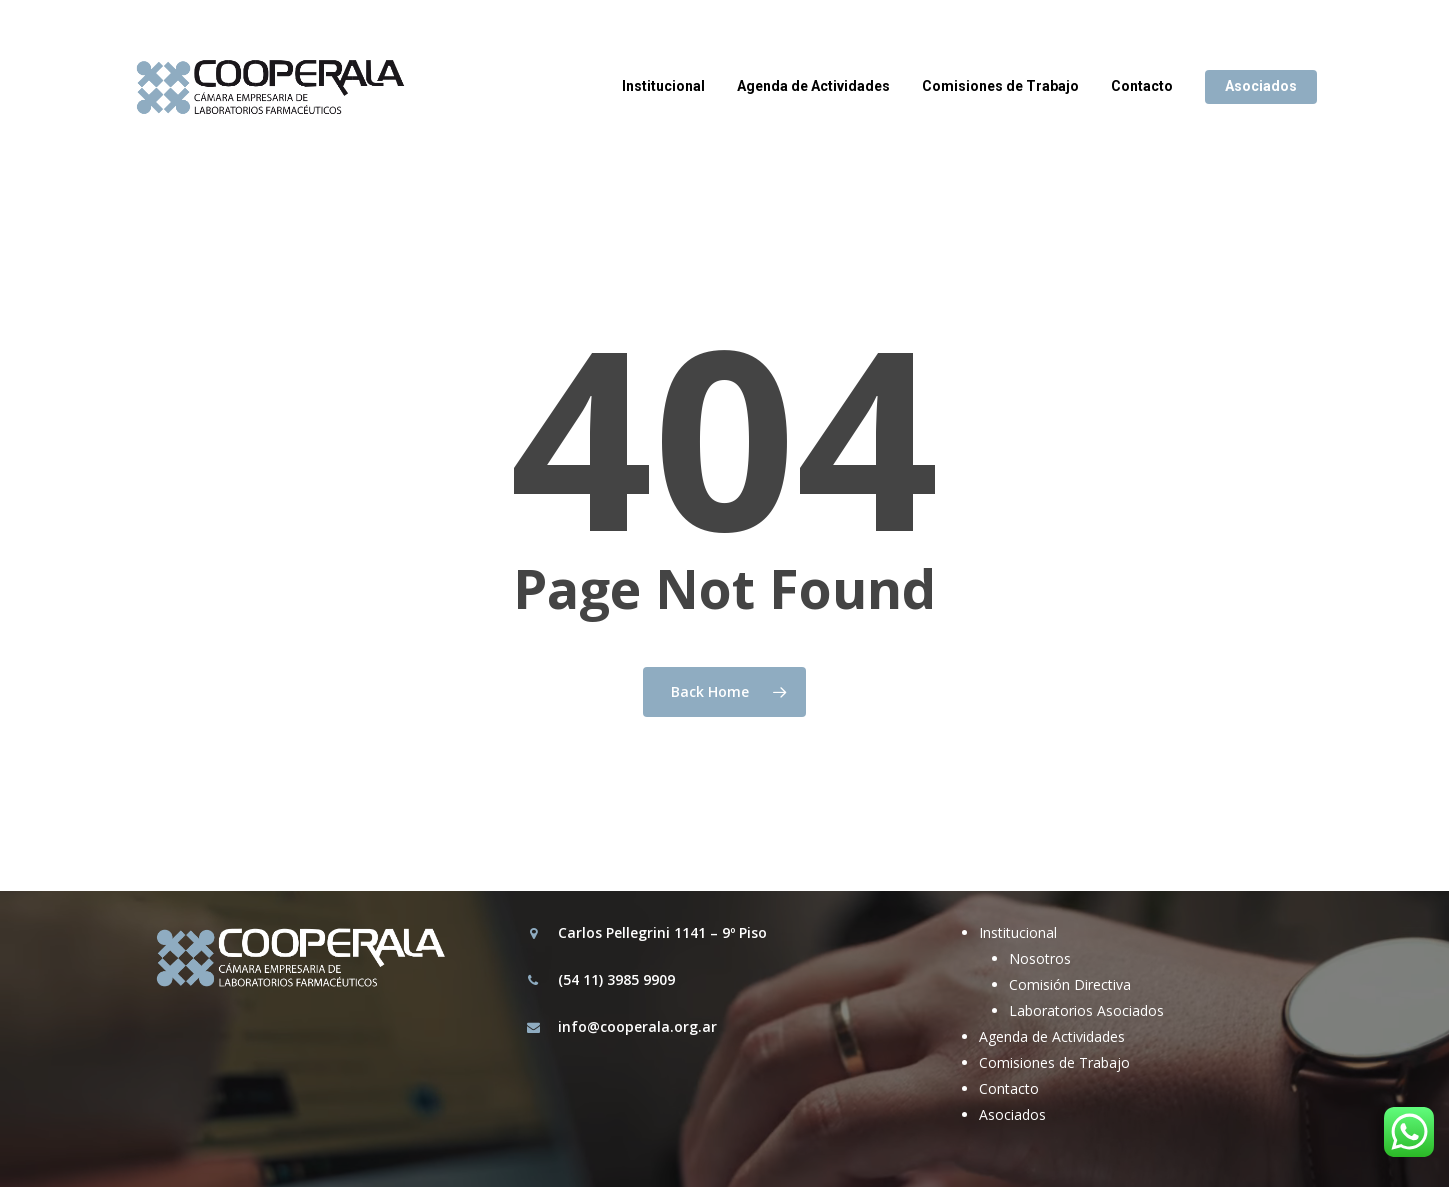  What do you see at coordinates (1018, 932) in the screenshot?
I see `Institucional` at bounding box center [1018, 932].